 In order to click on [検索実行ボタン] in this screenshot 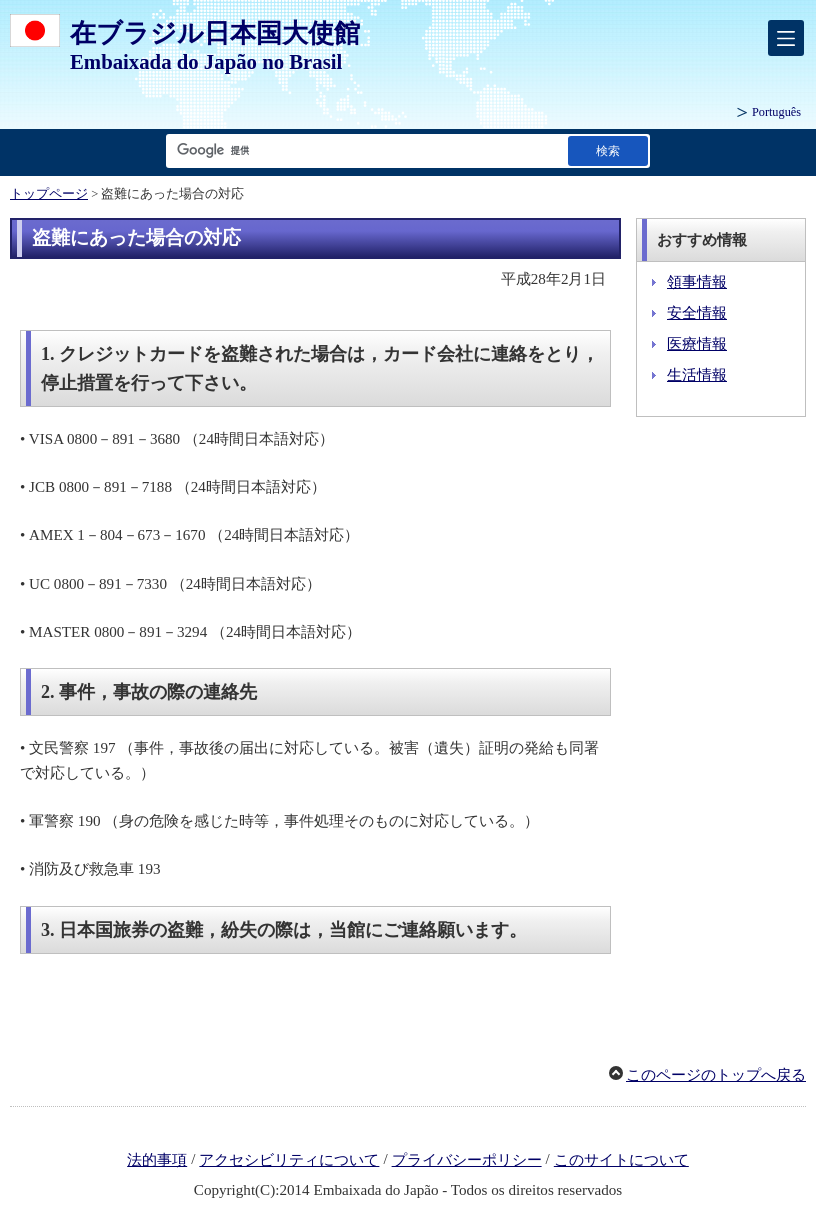, I will do `click(608, 150)`.